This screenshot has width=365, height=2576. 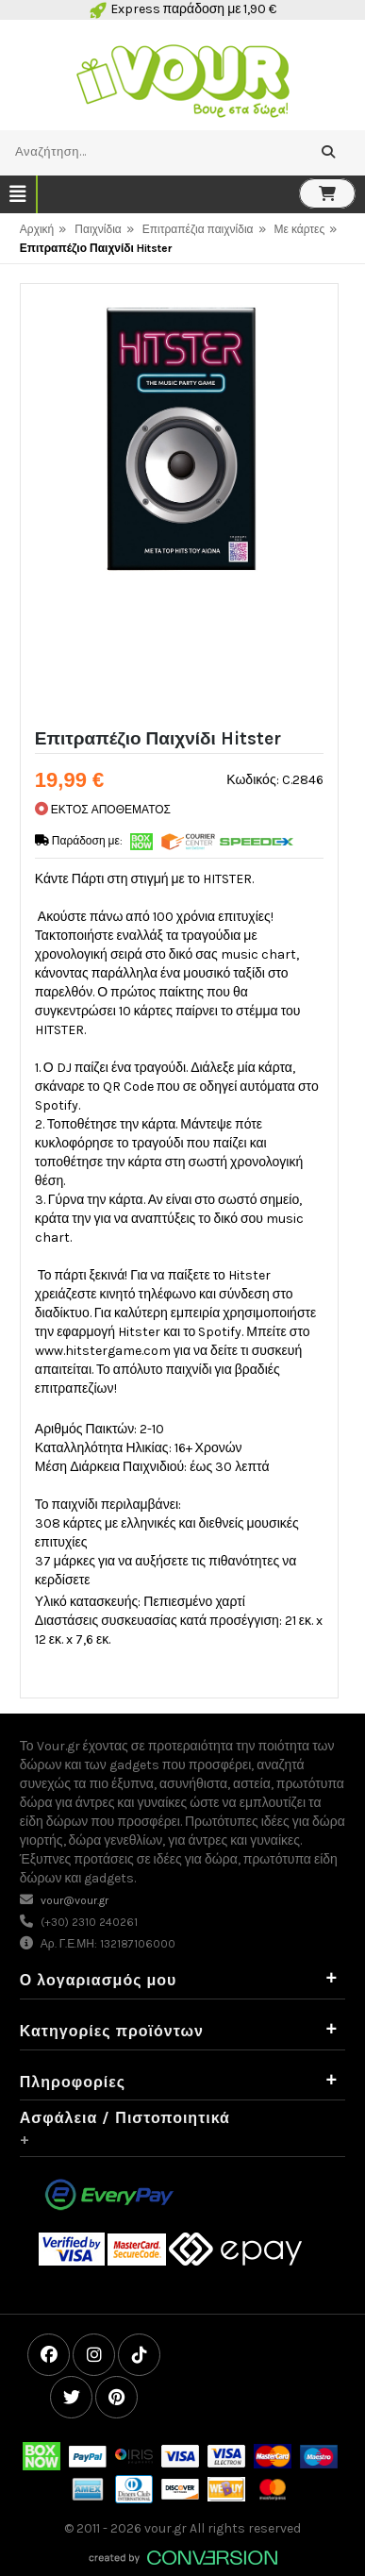 I want to click on Επιτραπέζια παιχνίδια, so click(x=198, y=229).